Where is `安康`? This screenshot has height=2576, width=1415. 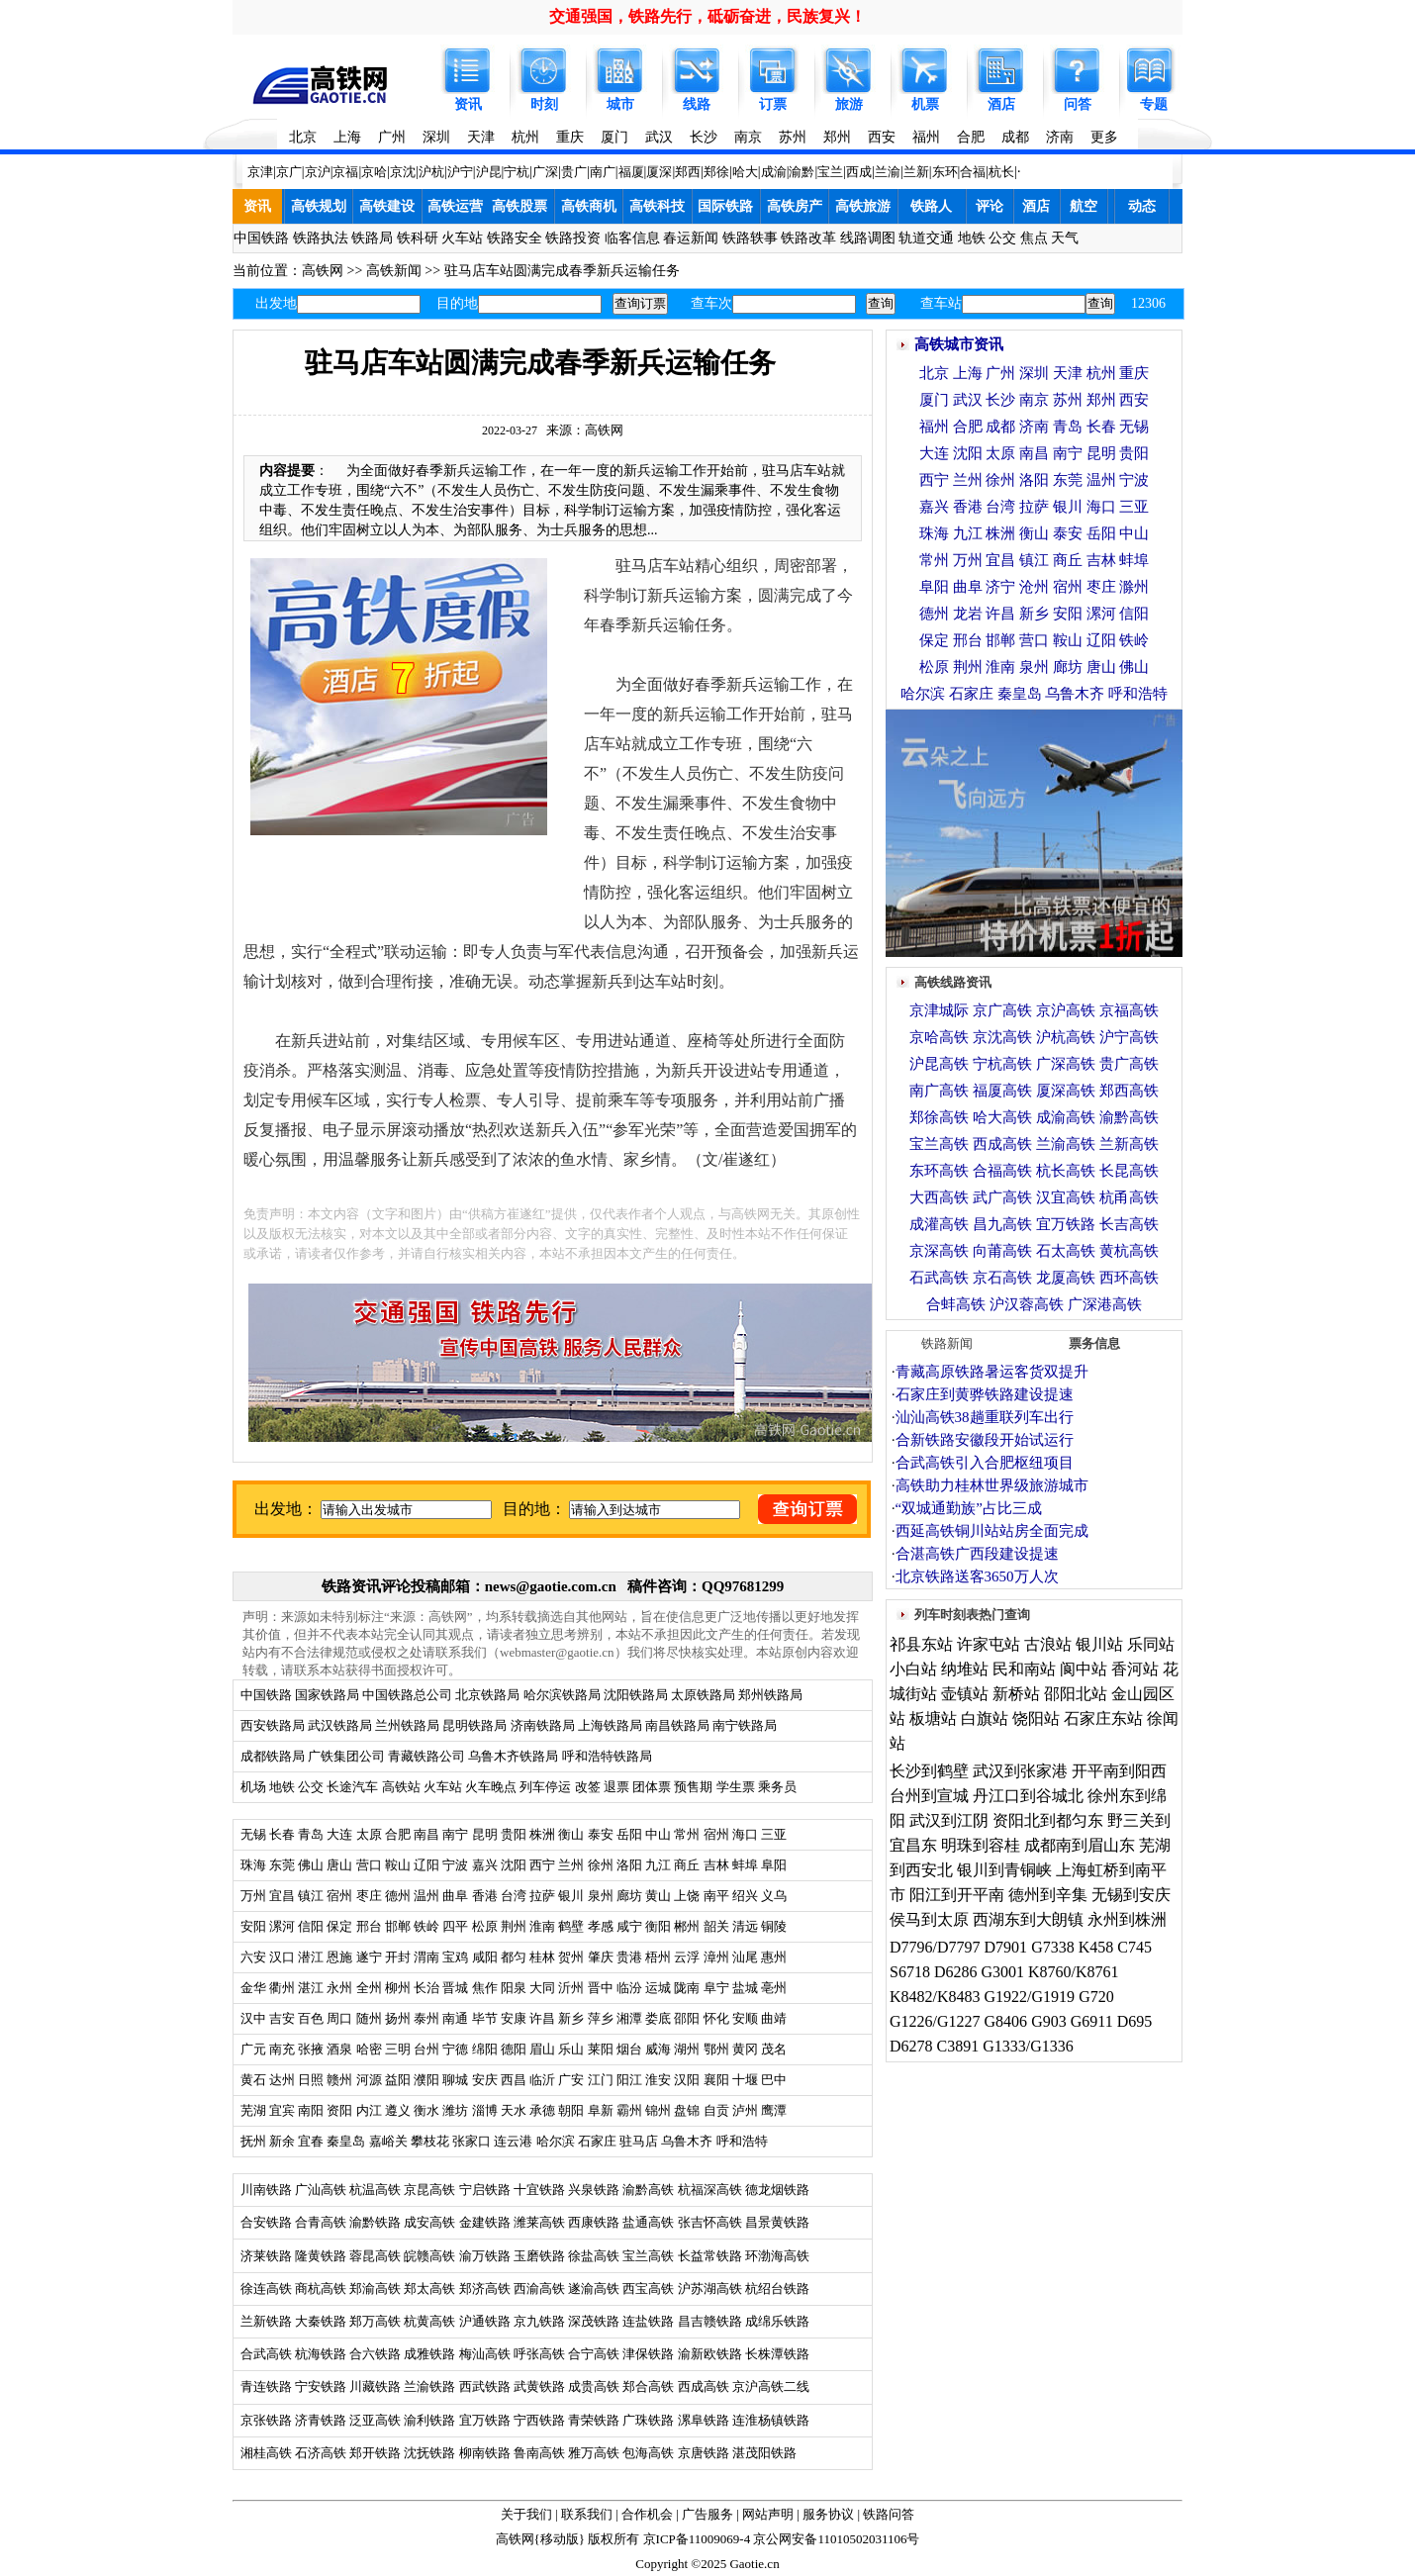 安康 is located at coordinates (513, 2018).